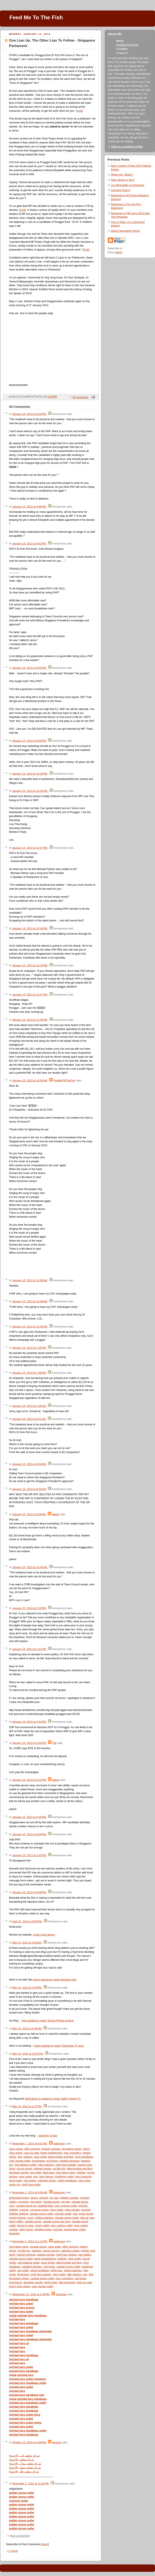 This screenshot has height=2576, width=155. Describe the element at coordinates (25, 2225) in the screenshot. I see `iphone 6 case` at that location.